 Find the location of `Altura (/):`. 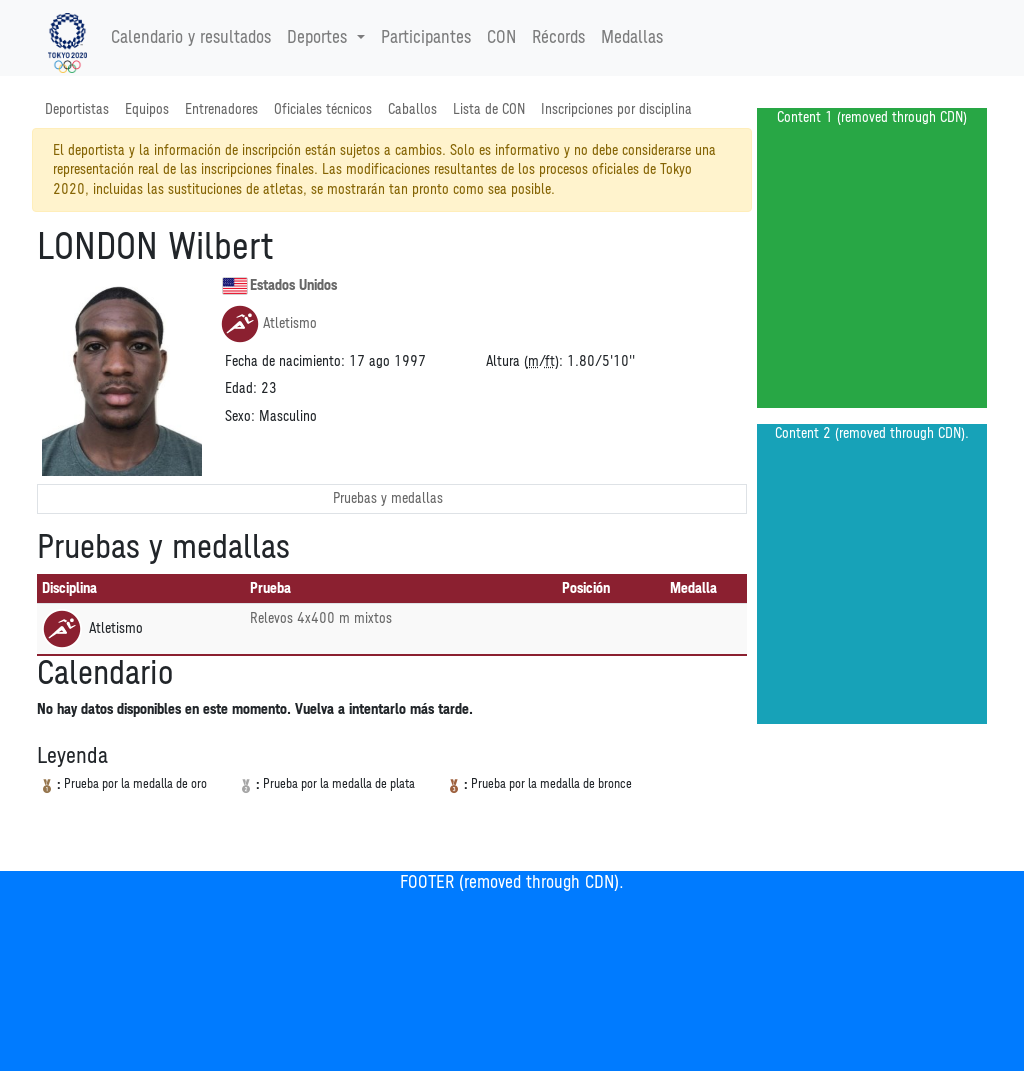

Altura (/): is located at coordinates (524, 361).